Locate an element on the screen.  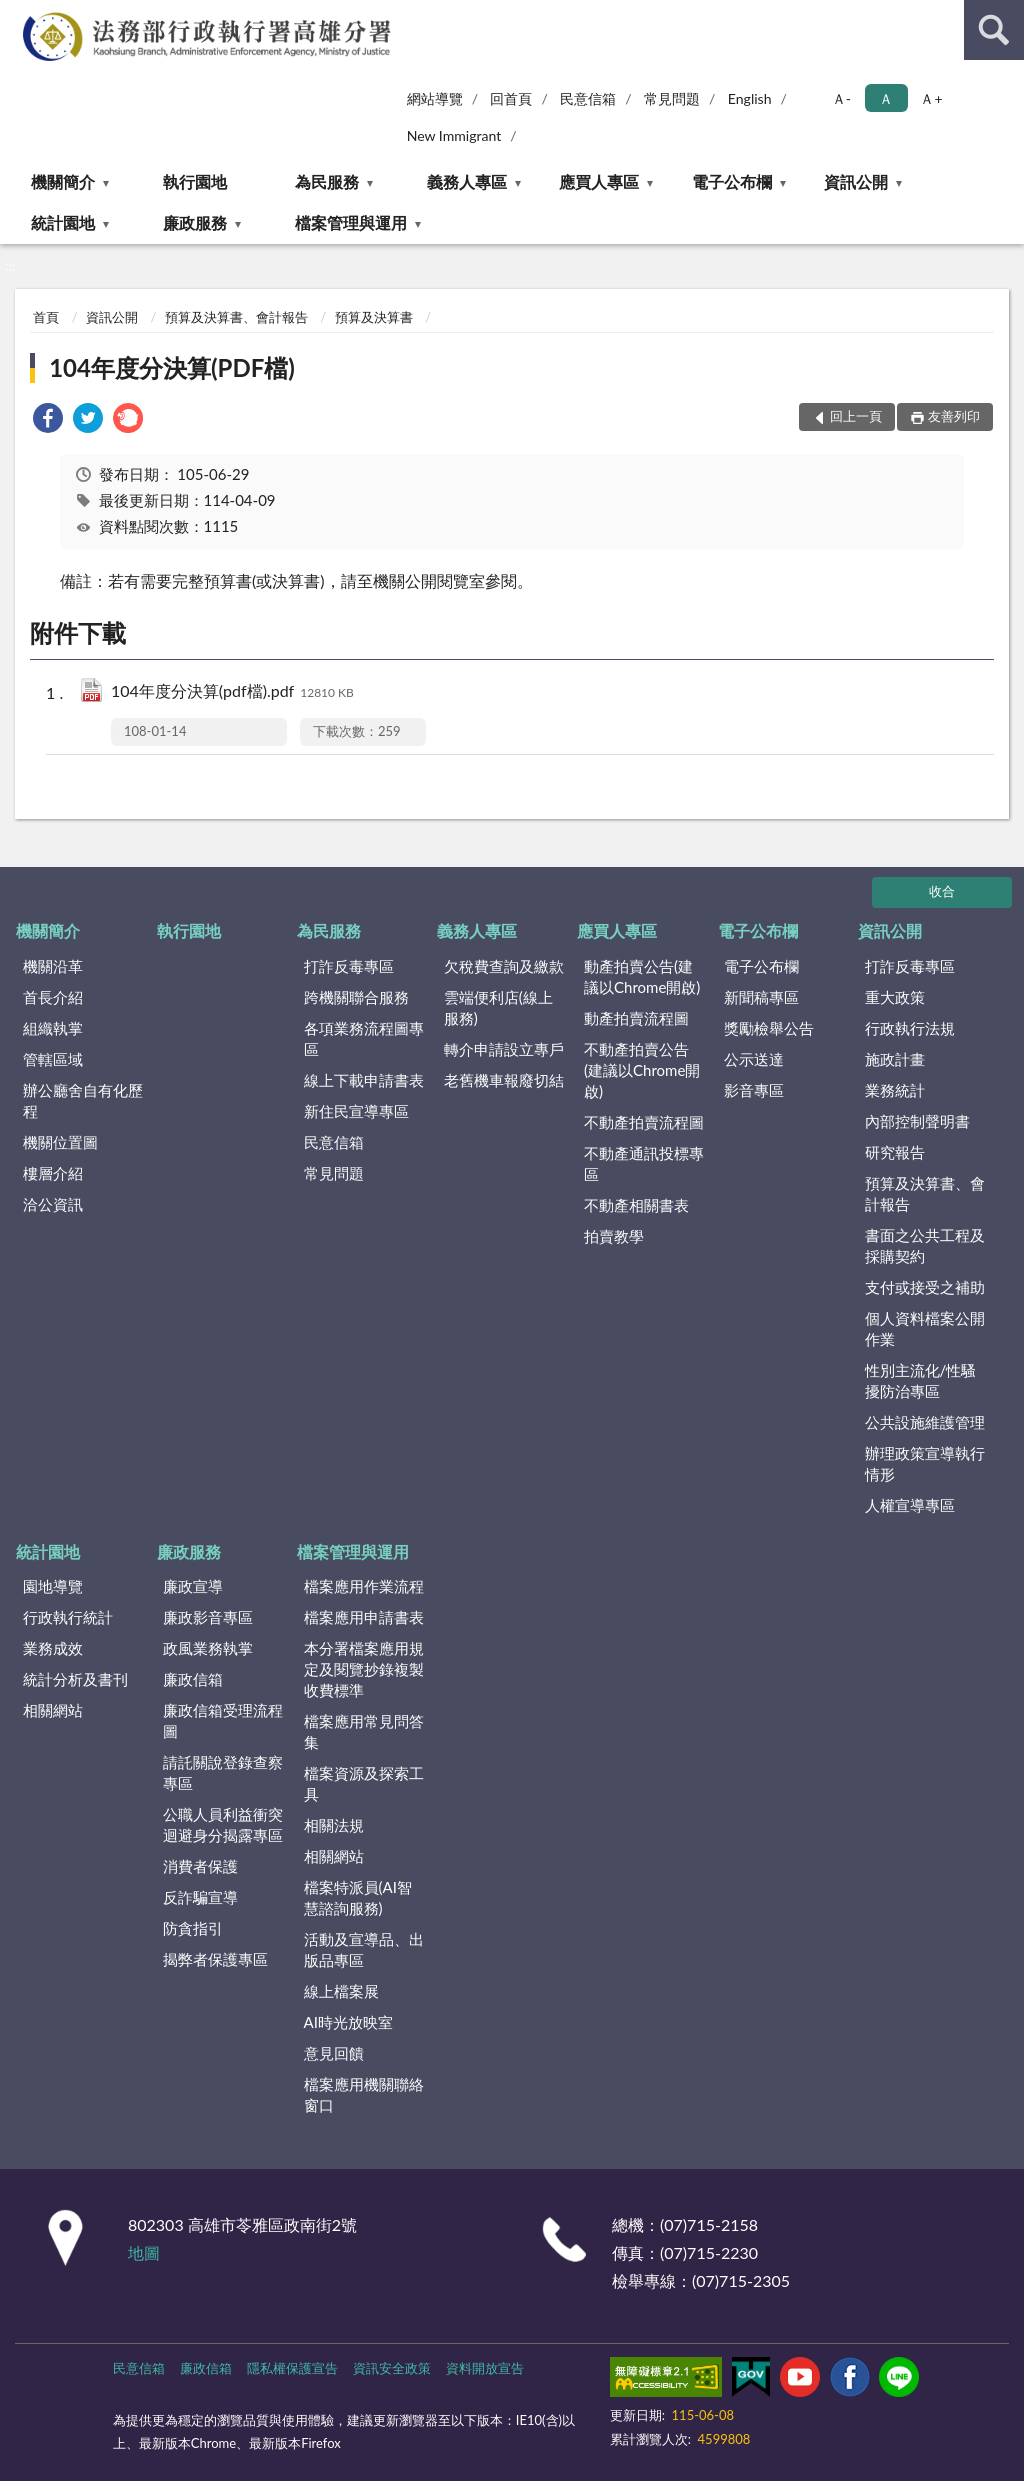
預算及決算書 is located at coordinates (374, 317).